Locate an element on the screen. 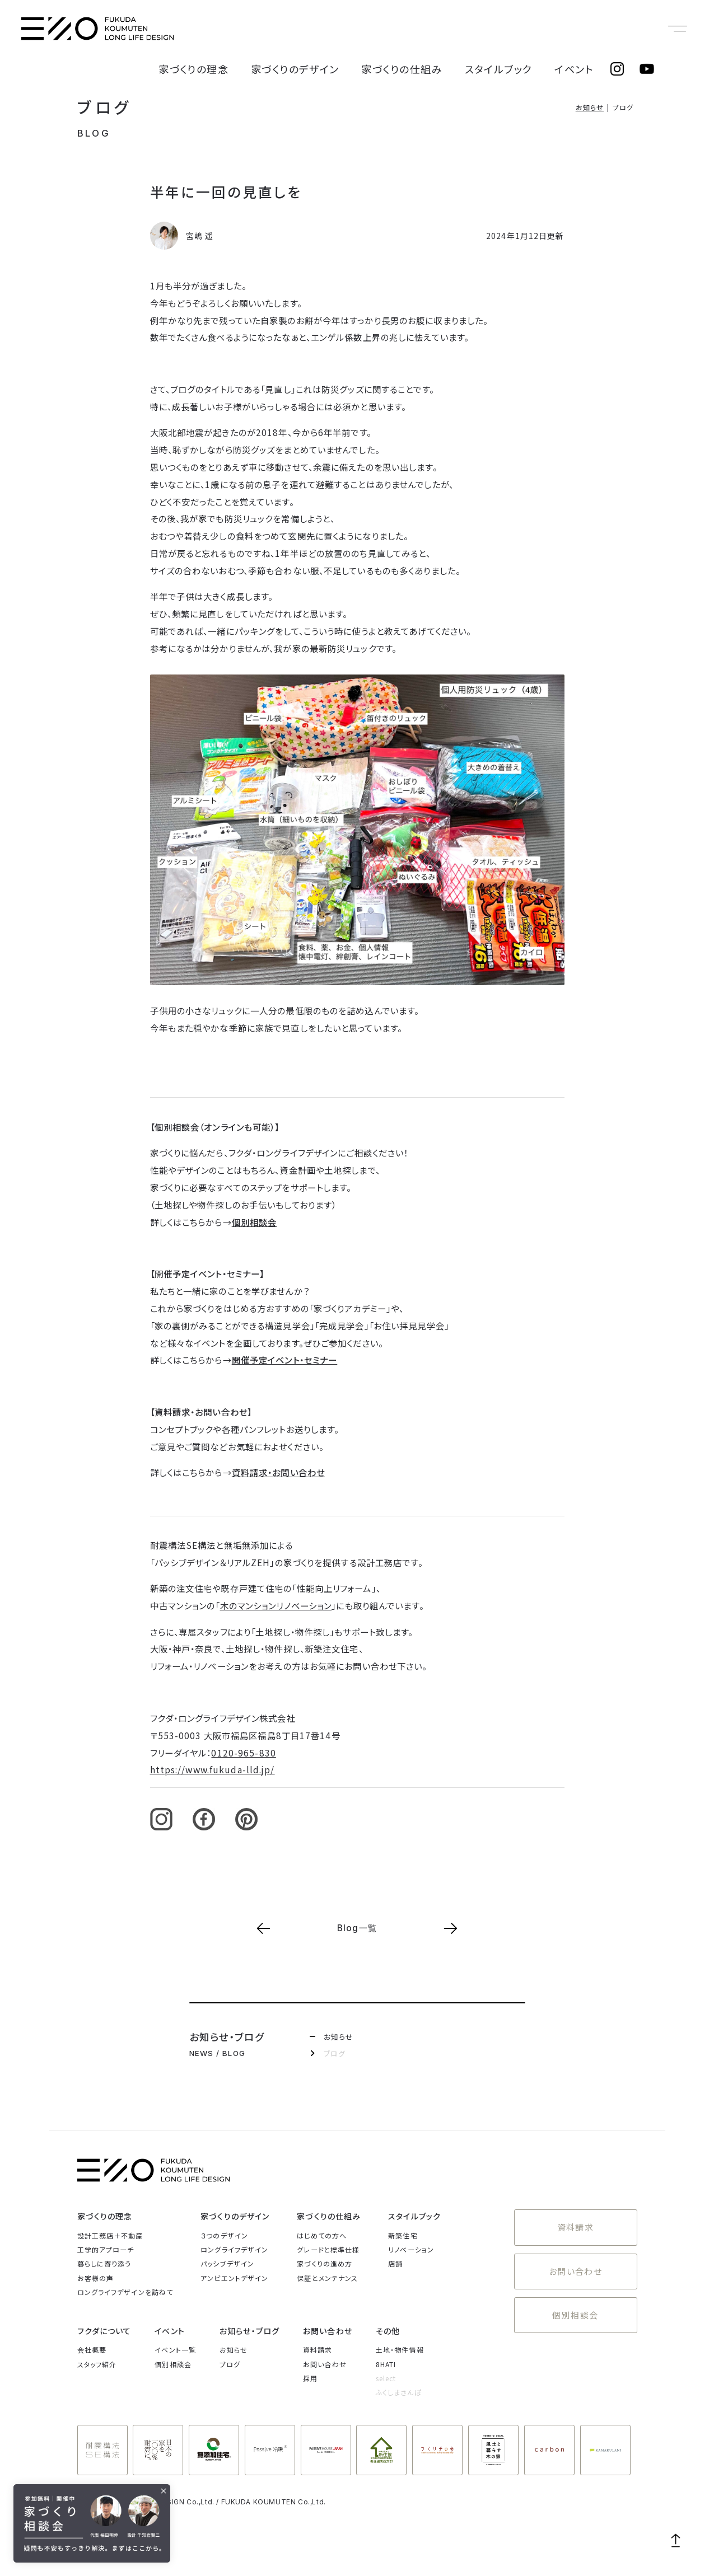 Image resolution: width=714 pixels, height=2576 pixels. 会社概要 is located at coordinates (91, 2349).